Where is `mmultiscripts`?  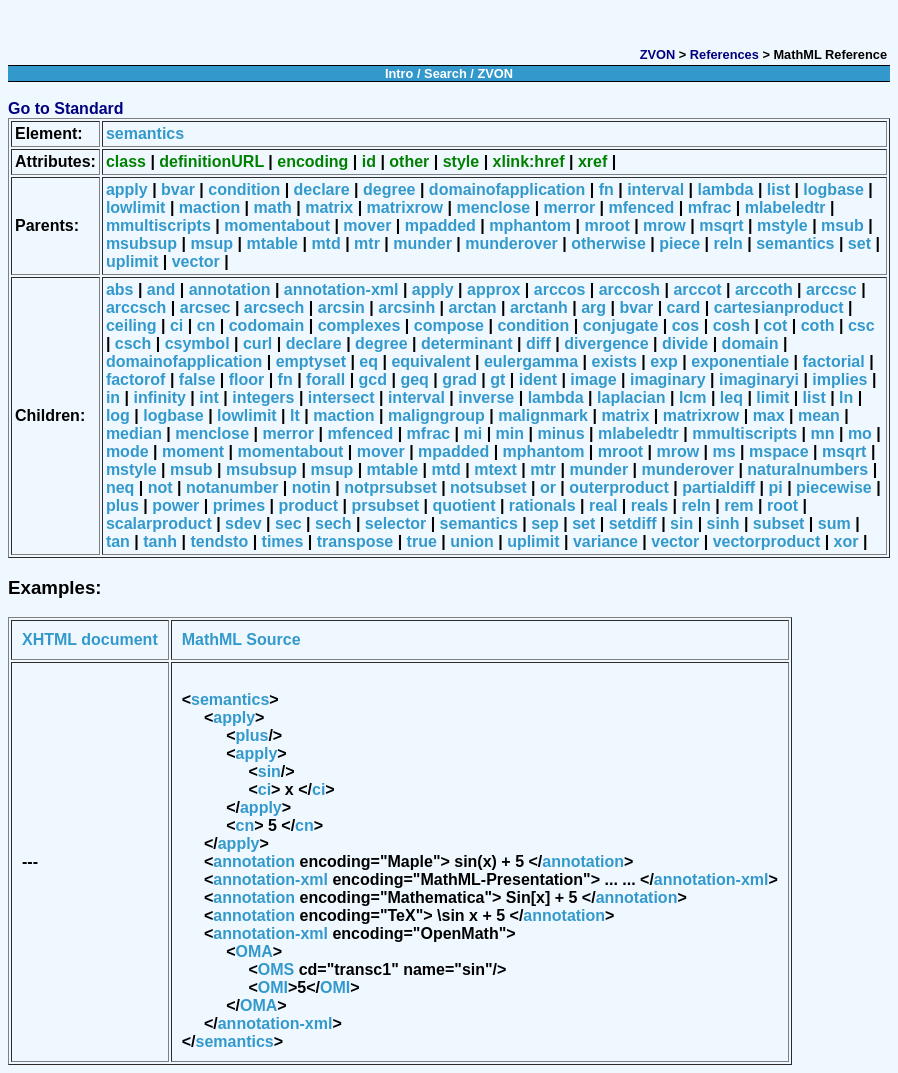 mmultiscripts is located at coordinates (158, 225).